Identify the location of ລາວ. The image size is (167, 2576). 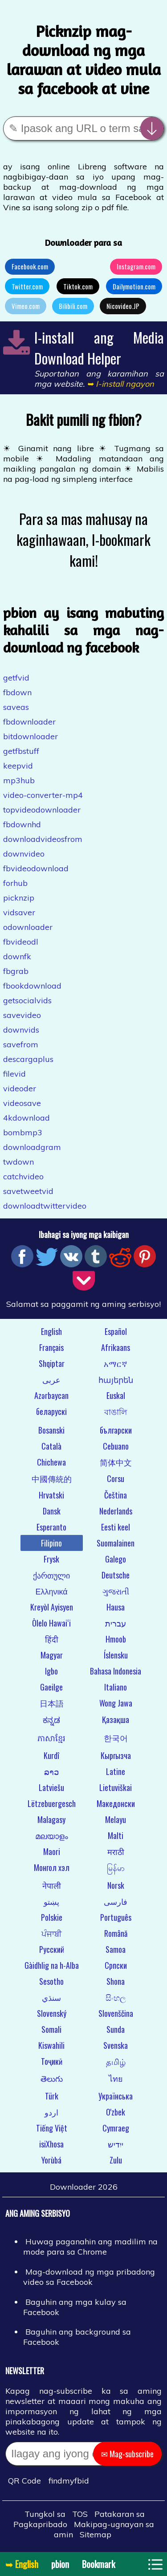
(51, 1771).